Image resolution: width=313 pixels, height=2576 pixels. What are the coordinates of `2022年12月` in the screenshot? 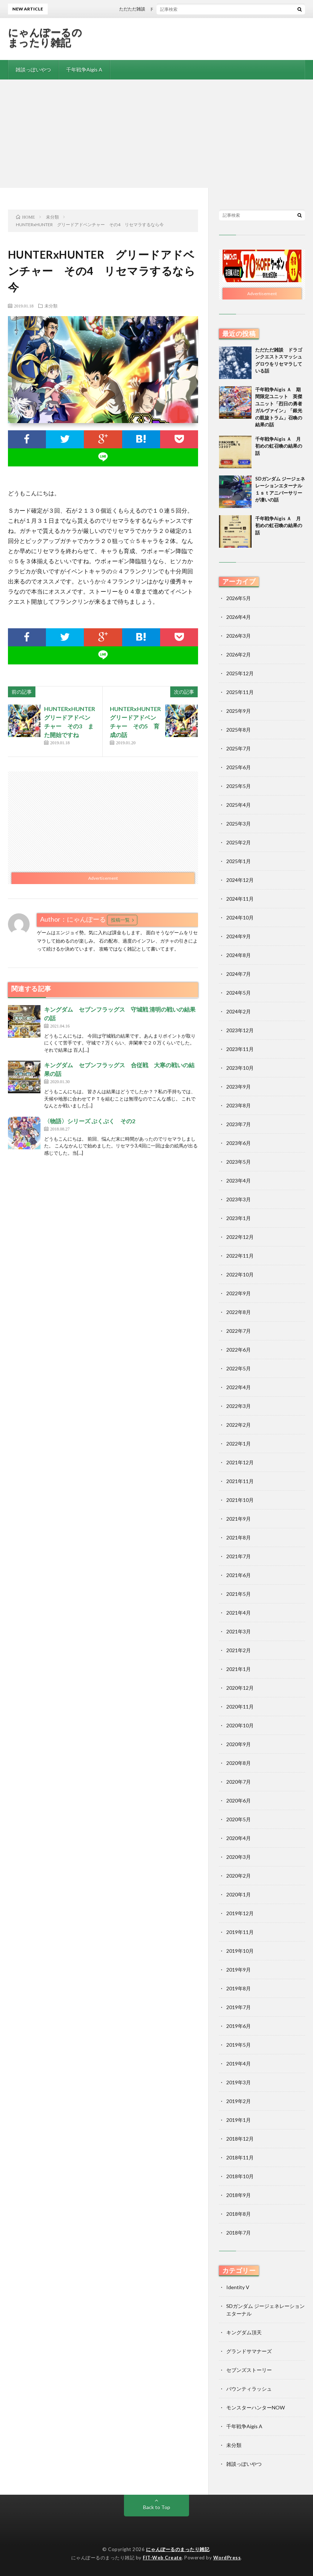 It's located at (240, 1237).